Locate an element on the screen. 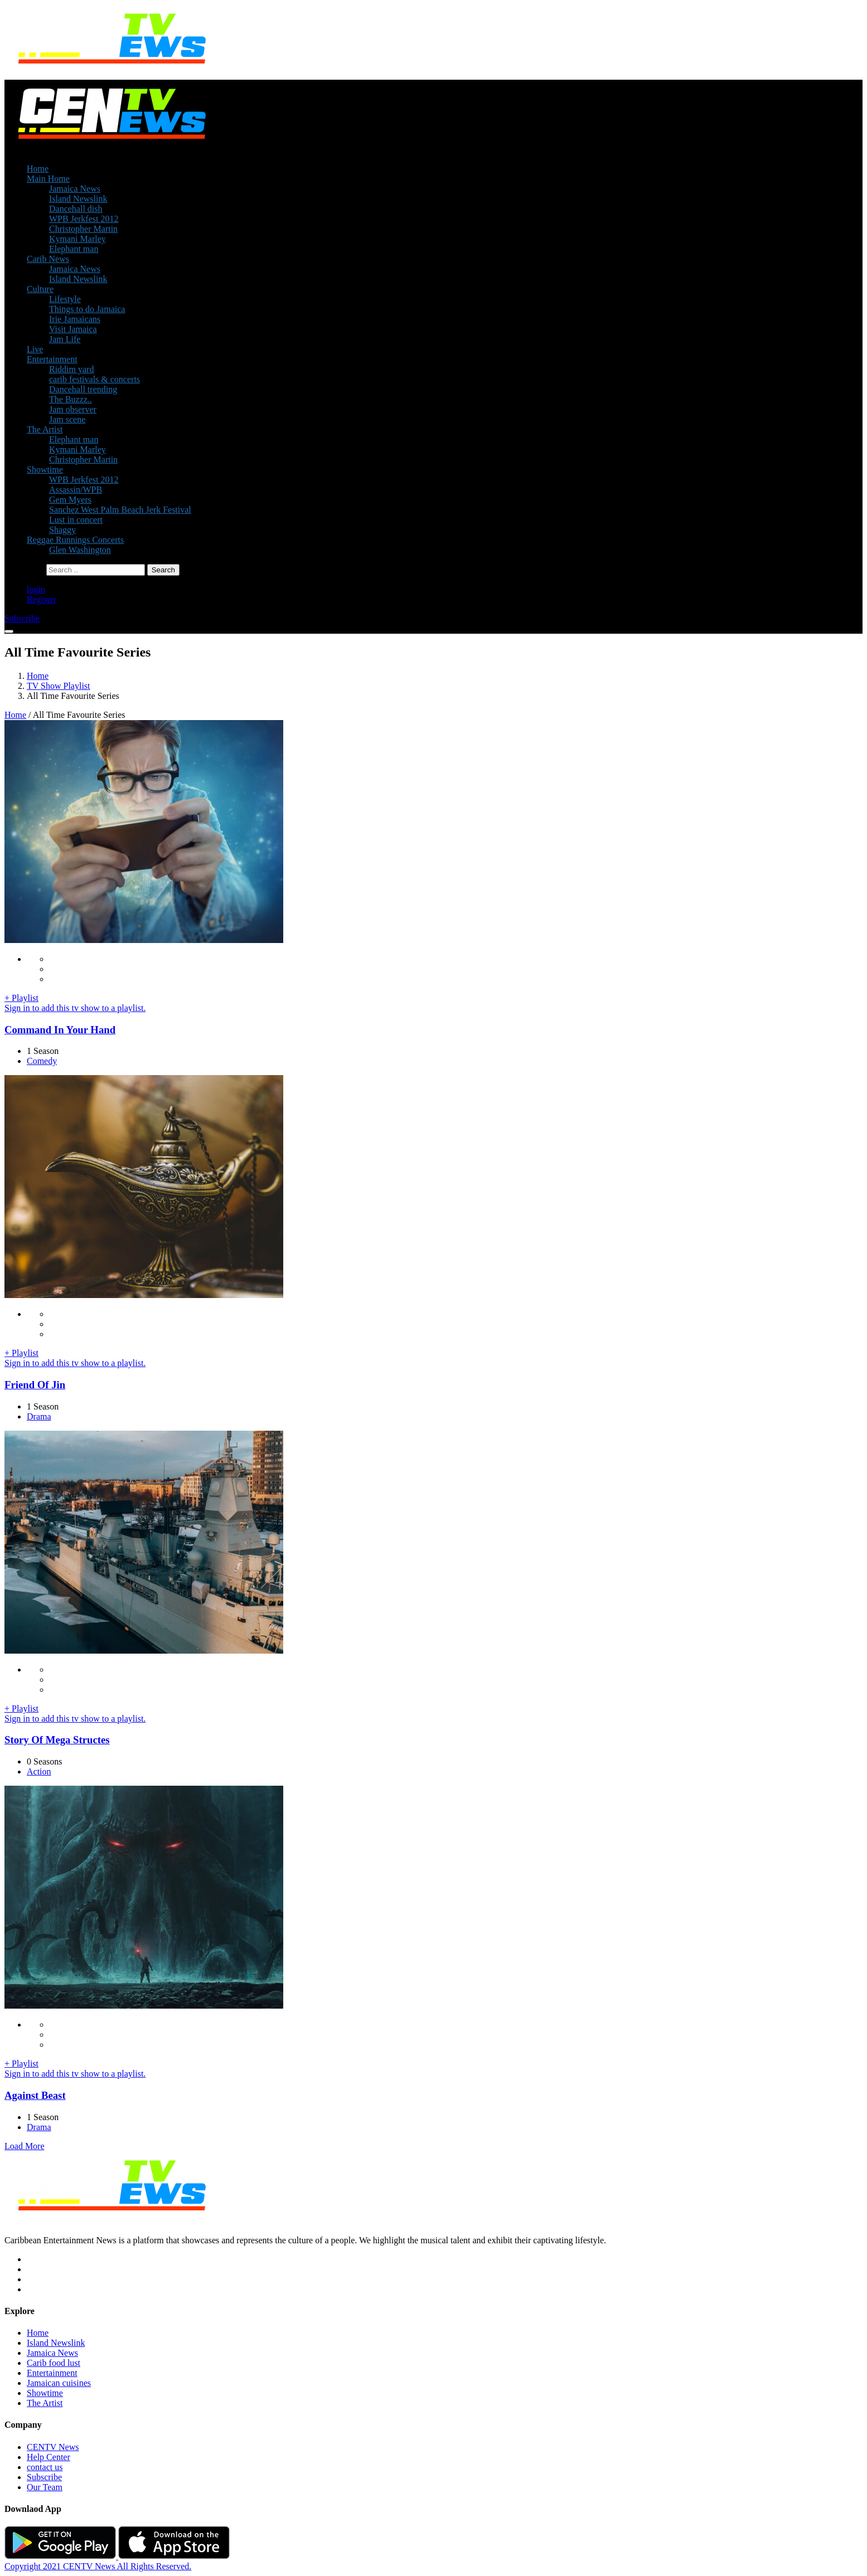  Lust in concert is located at coordinates (76, 519).